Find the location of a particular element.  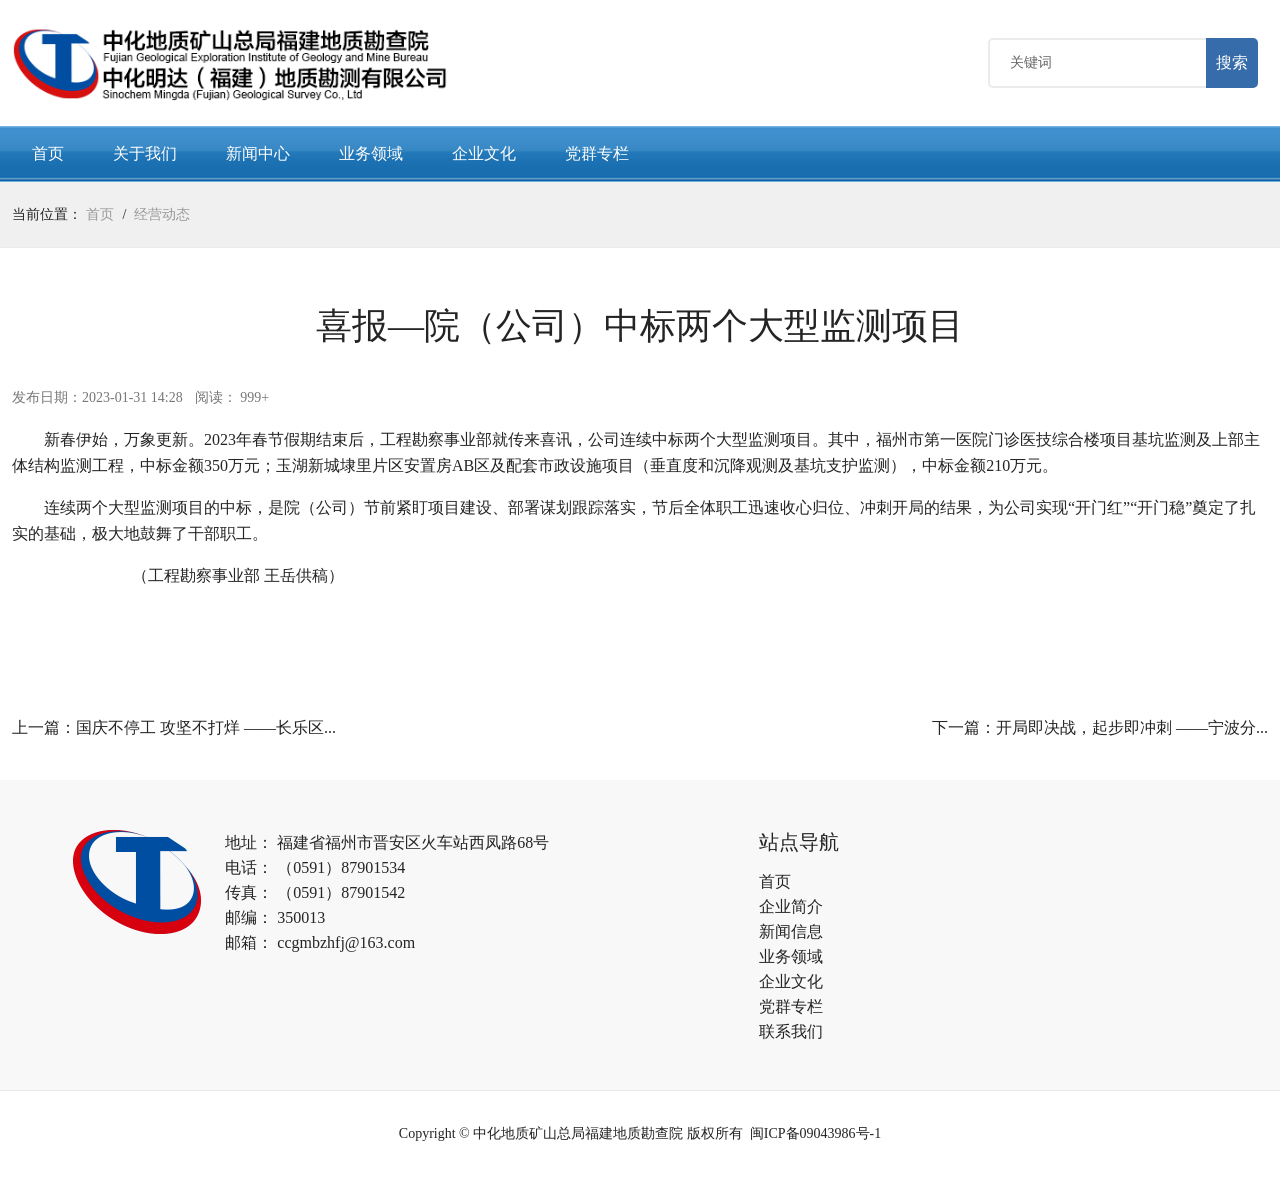

企业简介 is located at coordinates (791, 910).